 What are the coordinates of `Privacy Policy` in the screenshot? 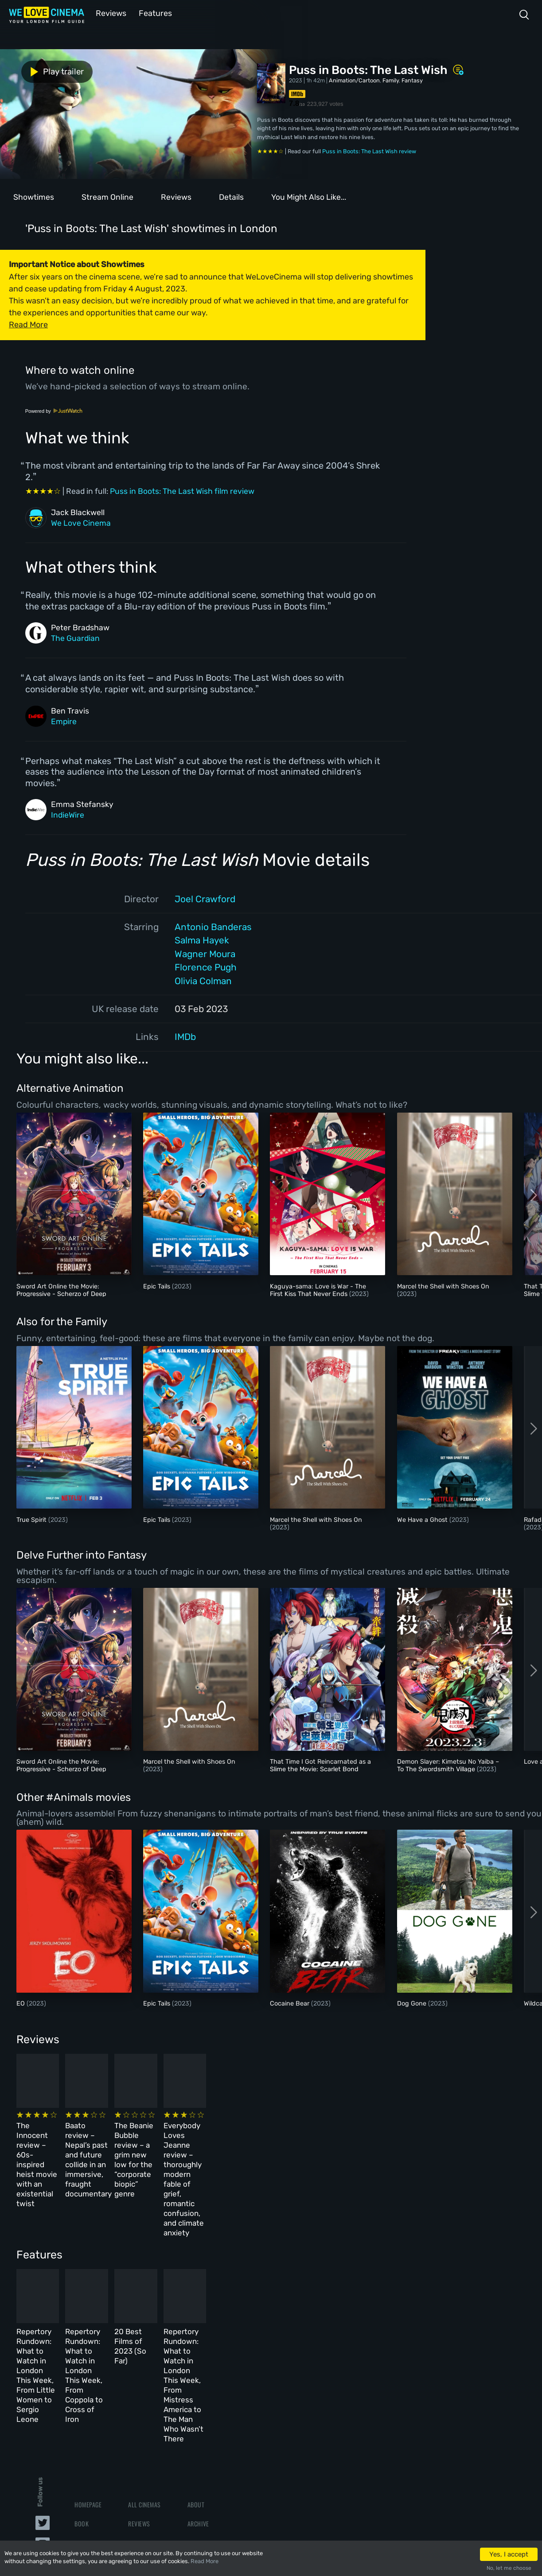 It's located at (208, 2443).